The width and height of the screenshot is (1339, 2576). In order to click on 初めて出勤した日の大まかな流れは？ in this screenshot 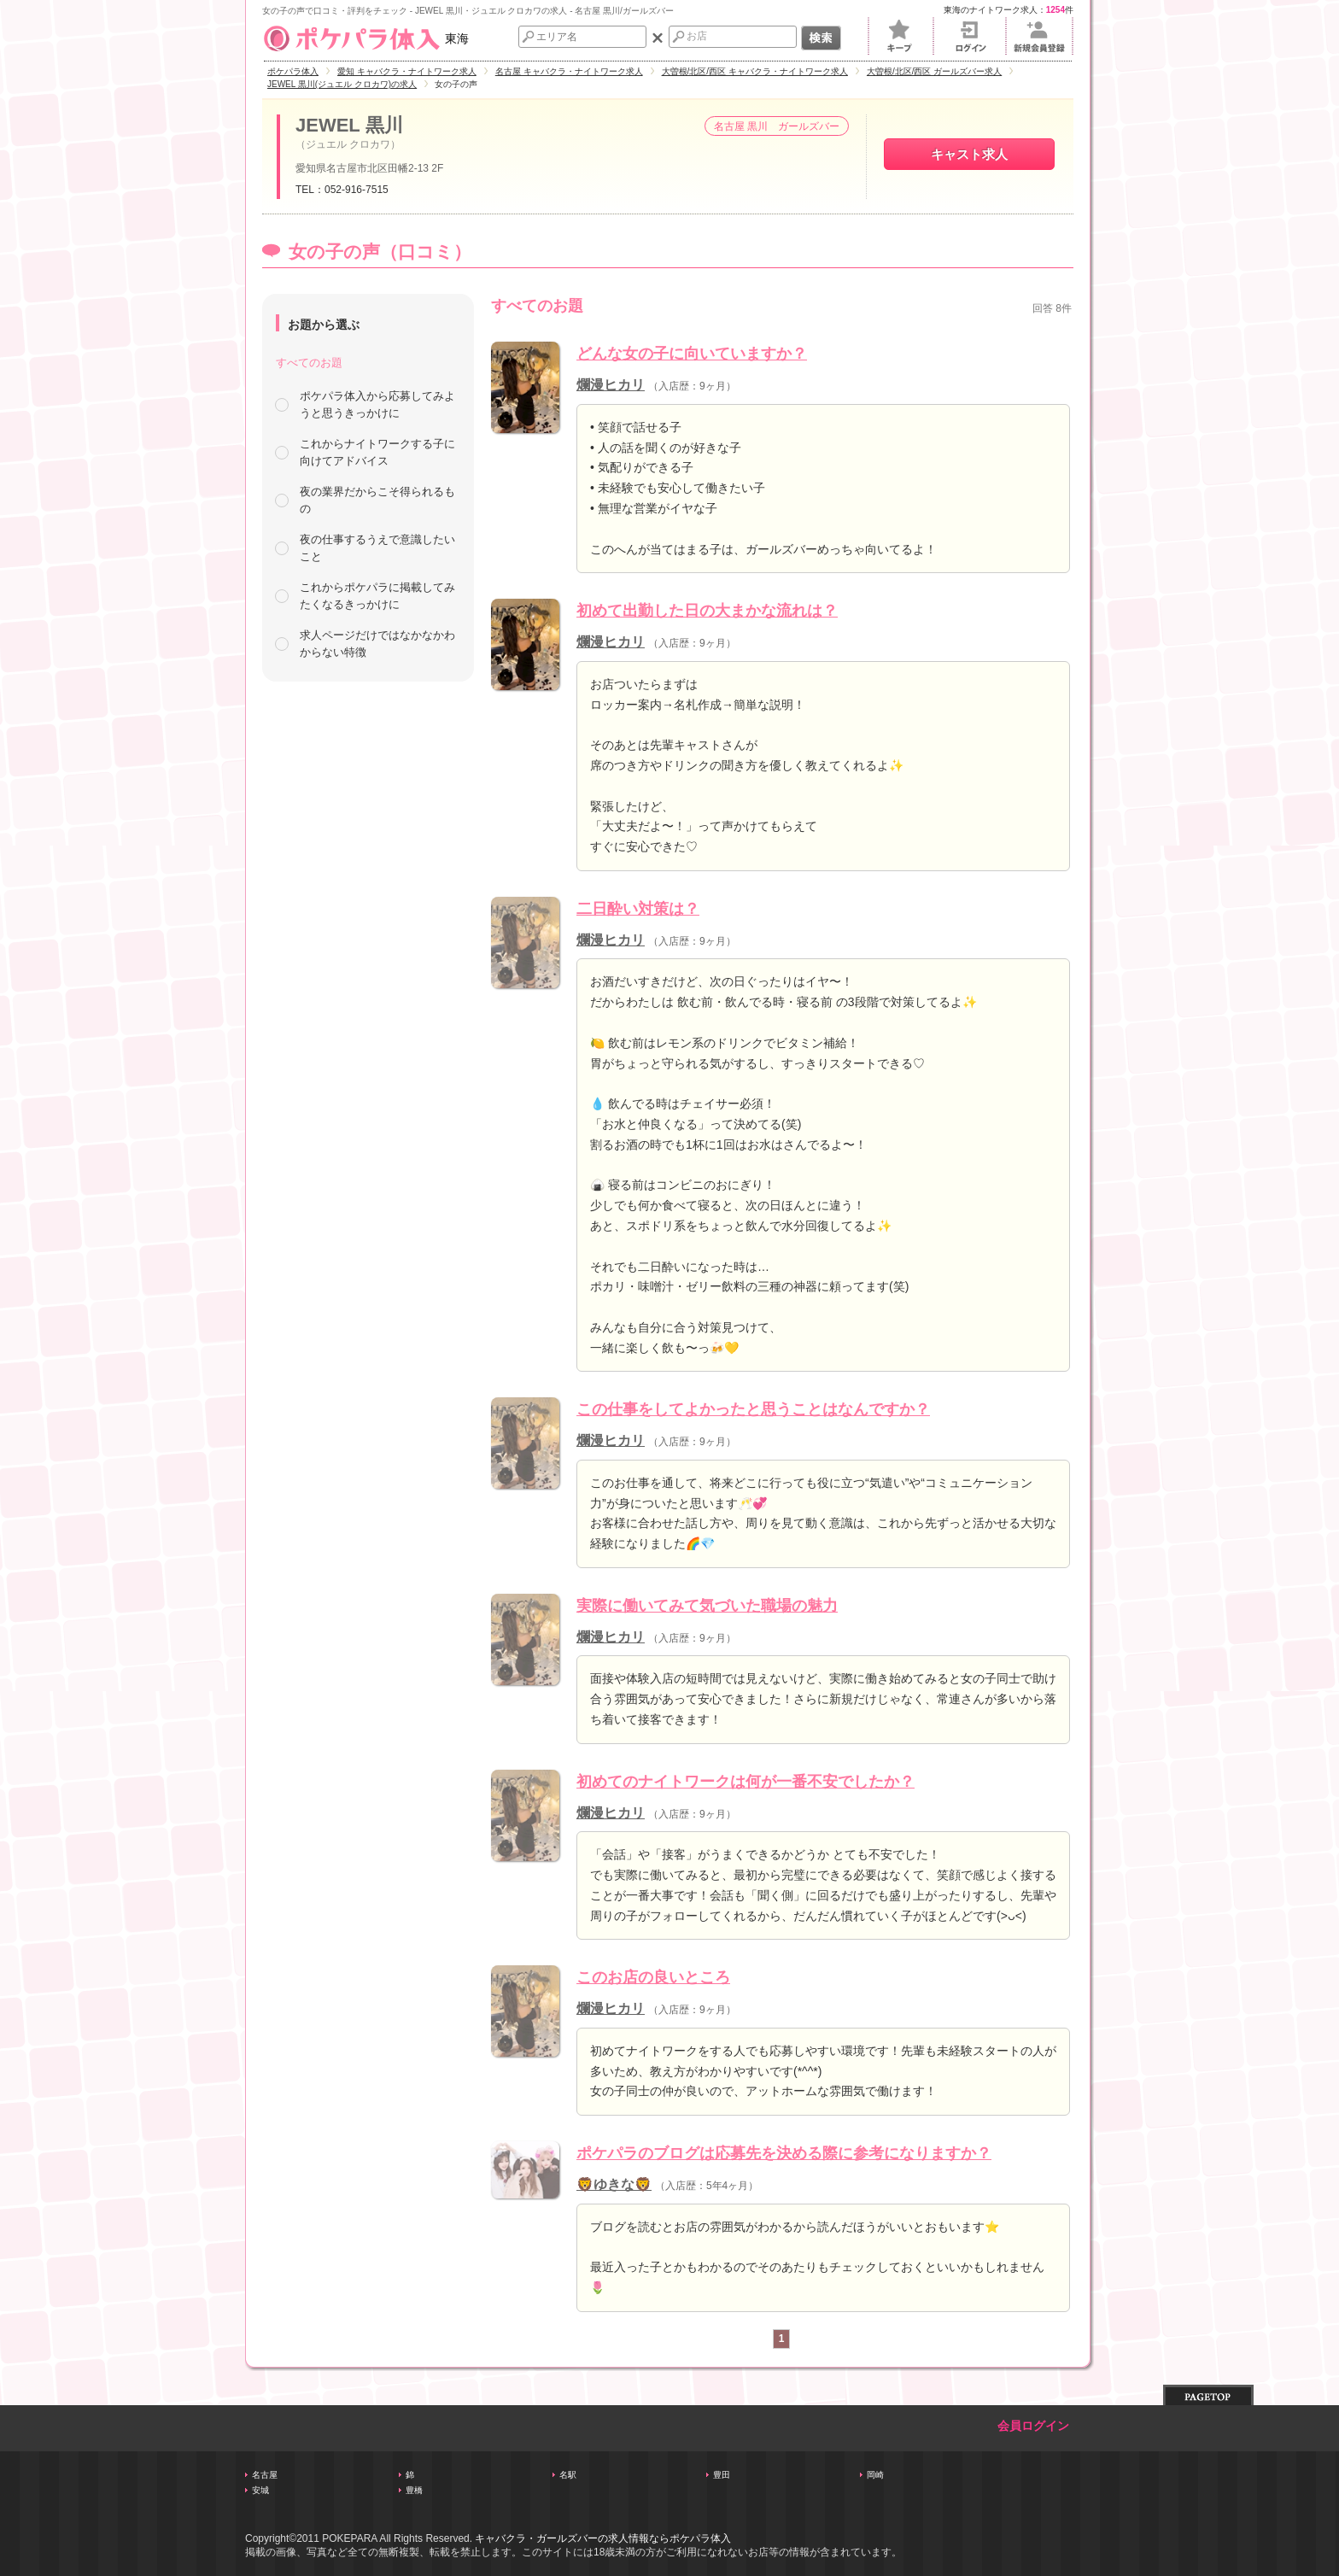, I will do `click(707, 610)`.